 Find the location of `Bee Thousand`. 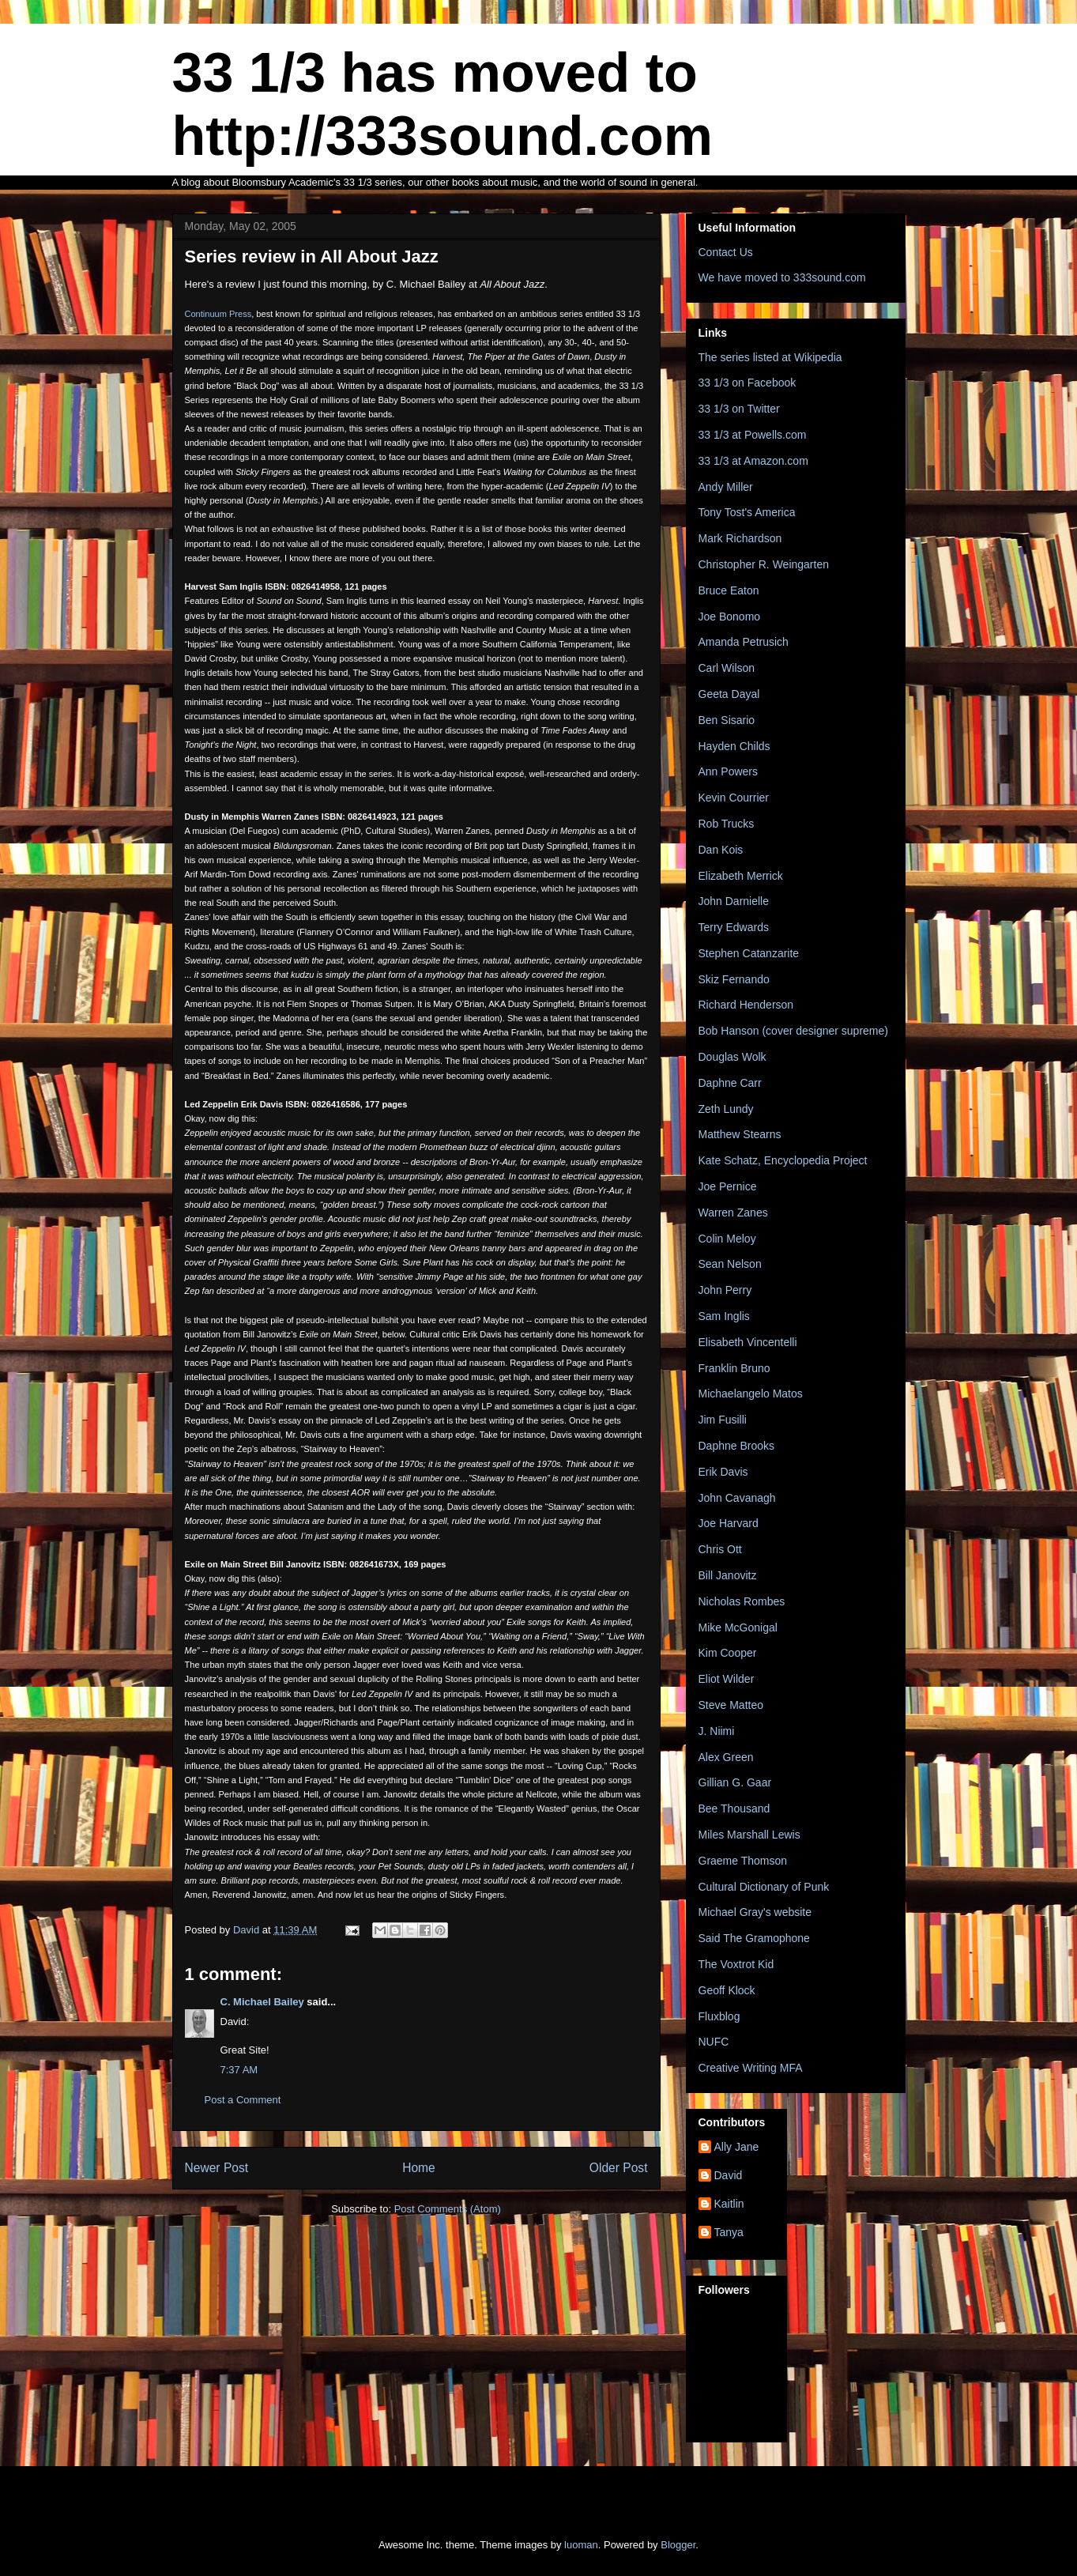

Bee Thousand is located at coordinates (734, 1808).